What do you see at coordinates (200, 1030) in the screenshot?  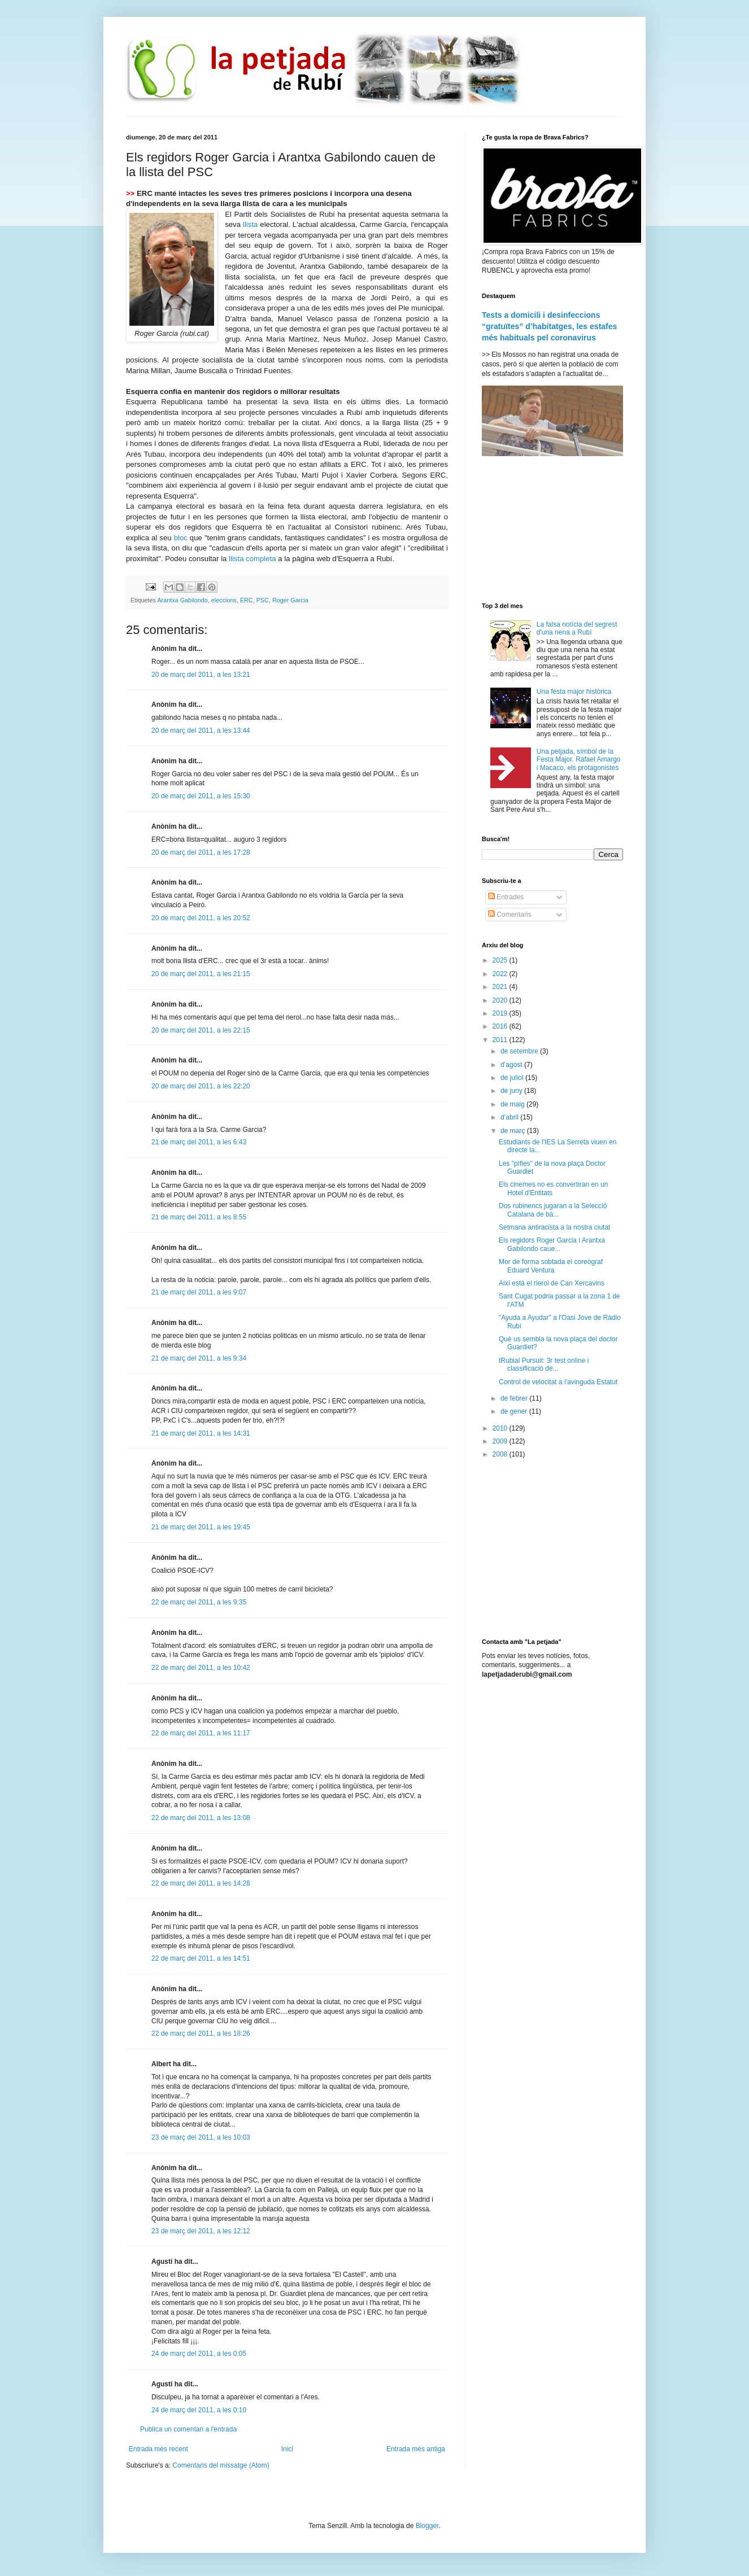 I see `20 de març del 2011, a les 22:15` at bounding box center [200, 1030].